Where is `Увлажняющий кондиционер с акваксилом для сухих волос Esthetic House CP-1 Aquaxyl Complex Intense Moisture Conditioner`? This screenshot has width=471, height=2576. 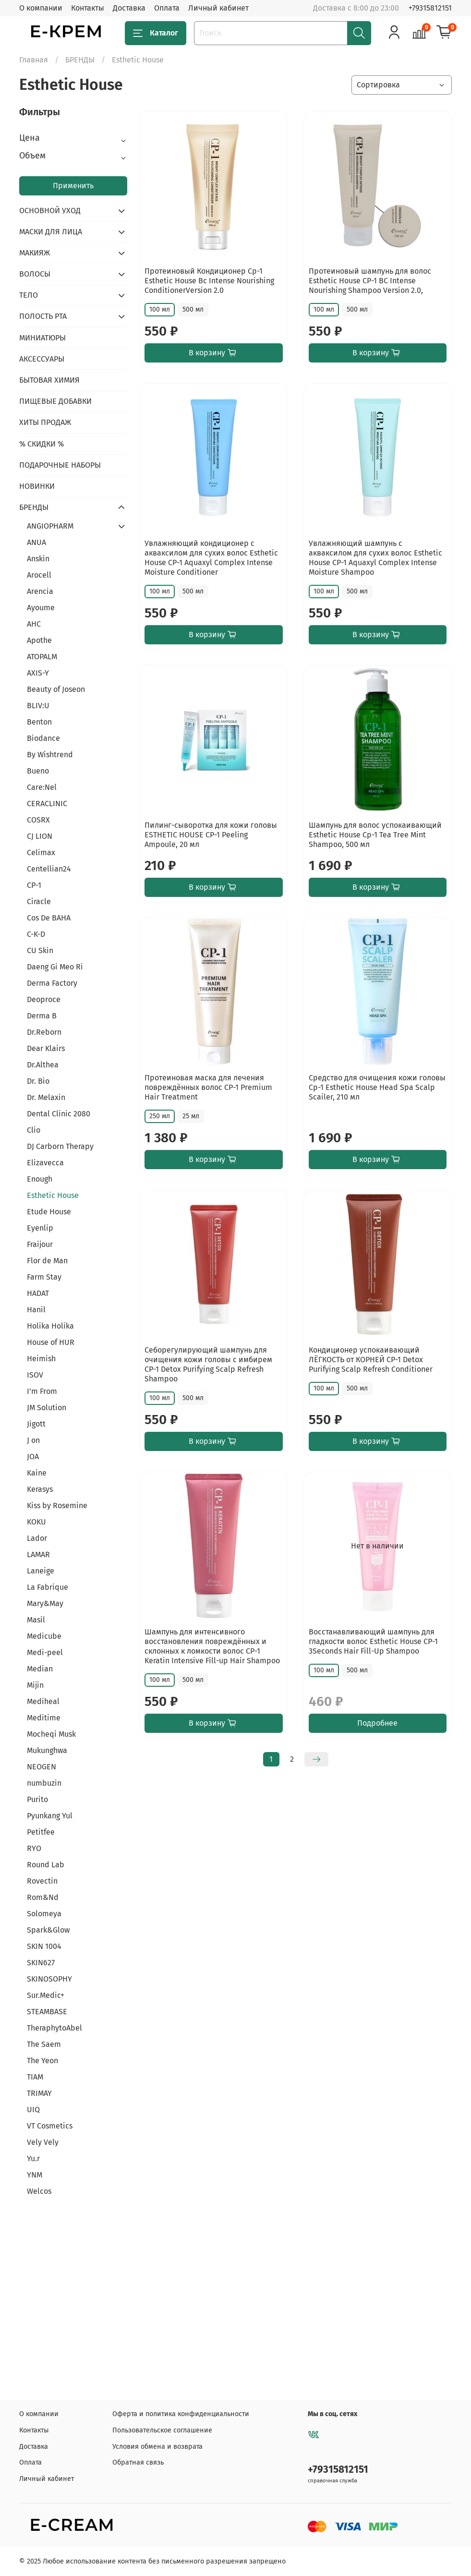 Увлажняющий кондиционер с акваксилом для сухих волос Esthetic House CP-1 Aquaxyl Complex Intense Moisture Conditioner is located at coordinates (211, 558).